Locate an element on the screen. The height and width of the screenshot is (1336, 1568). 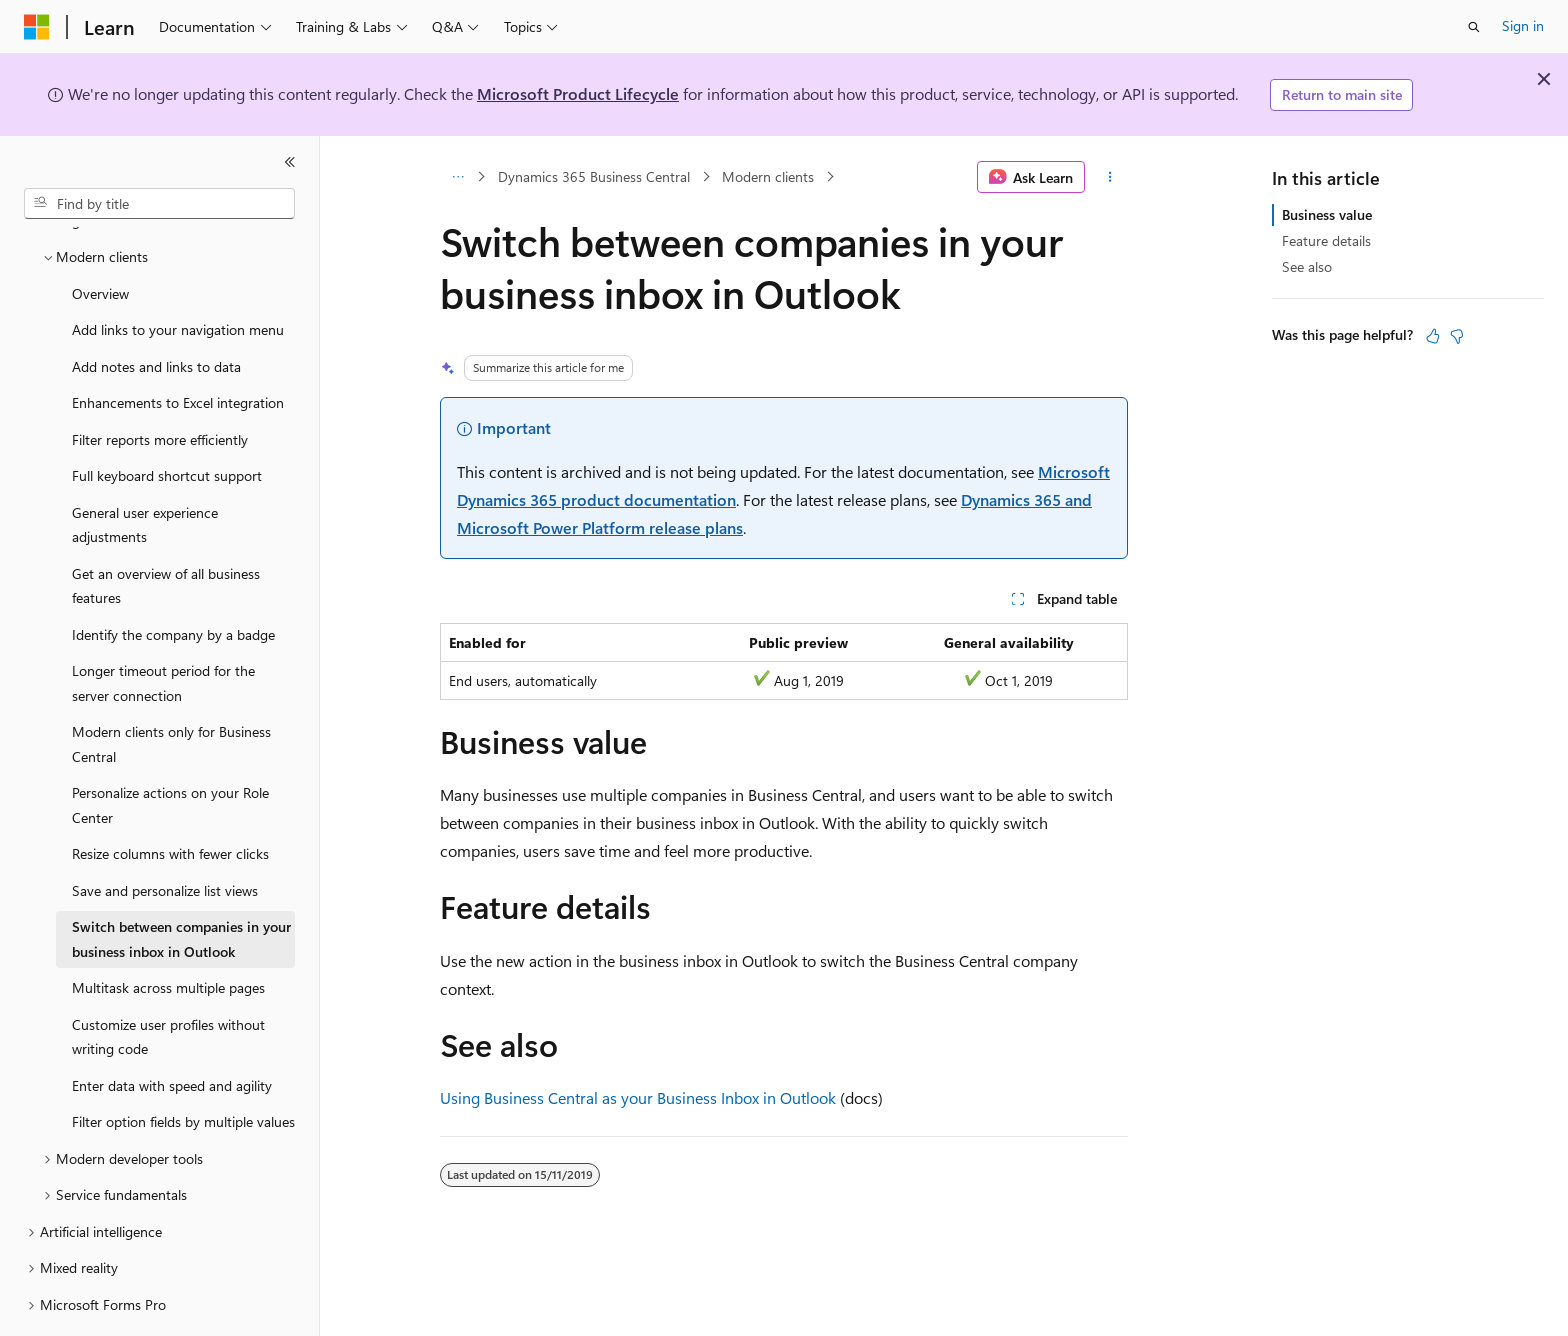
[Microsoft] is located at coordinates (37, 27).